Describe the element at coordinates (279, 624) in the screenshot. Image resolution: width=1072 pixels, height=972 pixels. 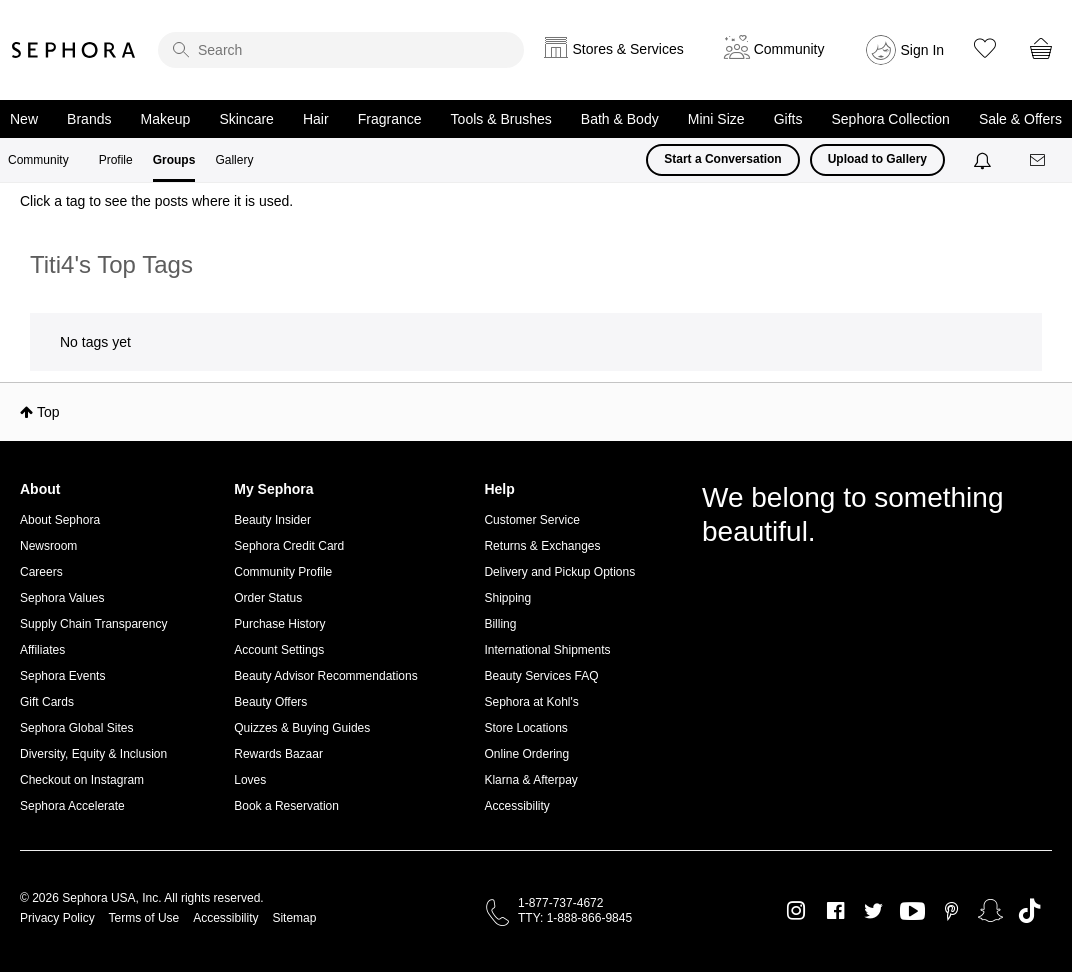
I see `Purchase History` at that location.